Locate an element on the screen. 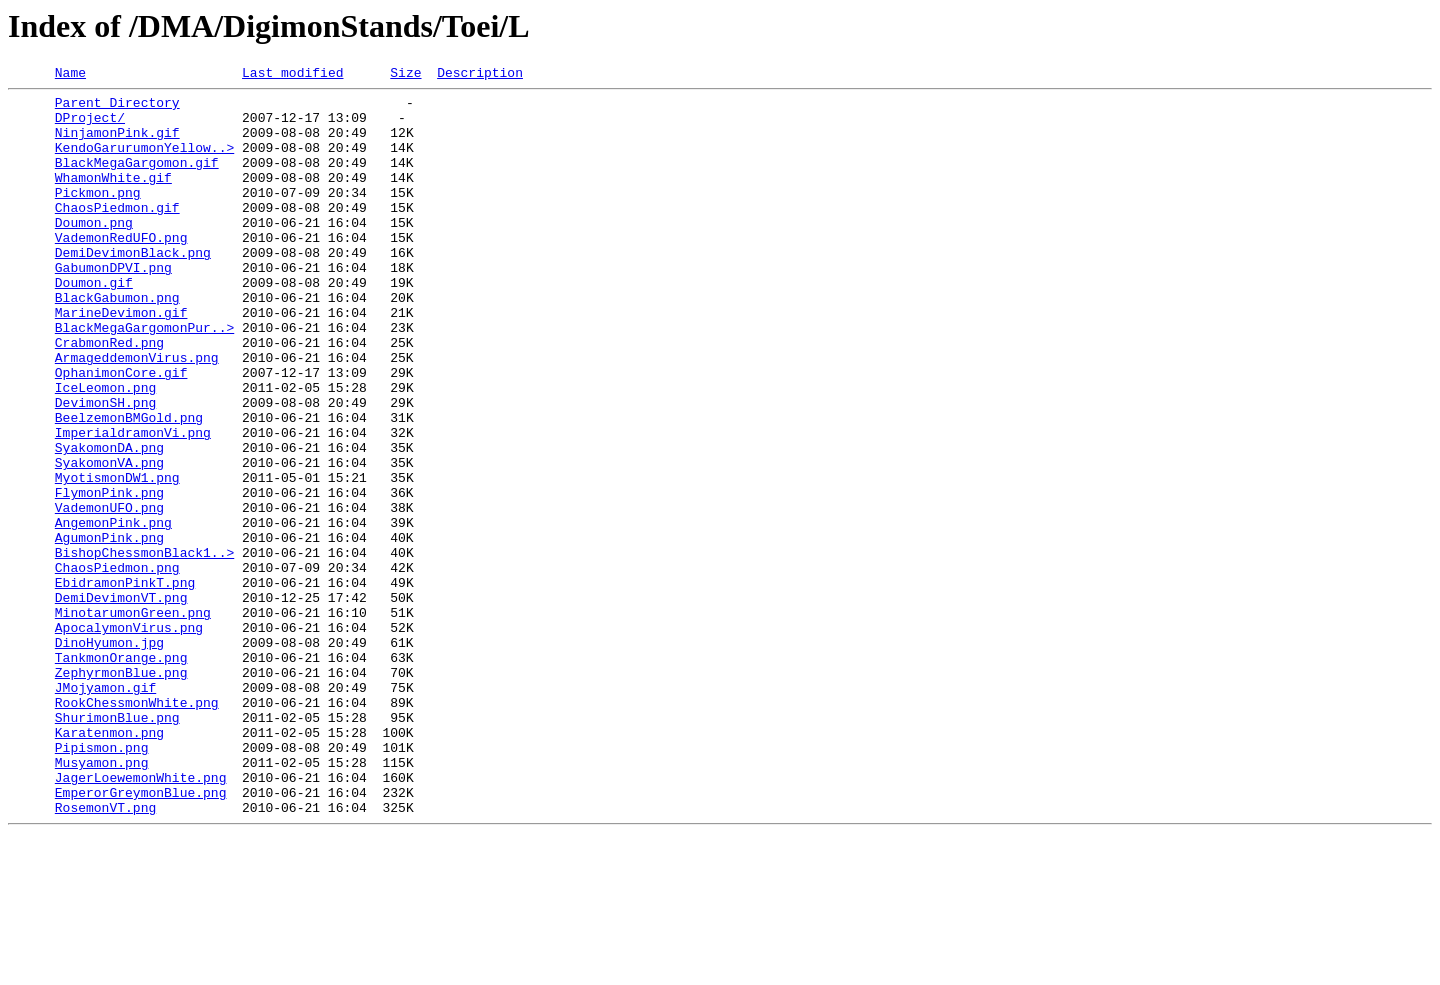 The width and height of the screenshot is (1440, 985). KendoGarurumonYellow..> is located at coordinates (144, 162).